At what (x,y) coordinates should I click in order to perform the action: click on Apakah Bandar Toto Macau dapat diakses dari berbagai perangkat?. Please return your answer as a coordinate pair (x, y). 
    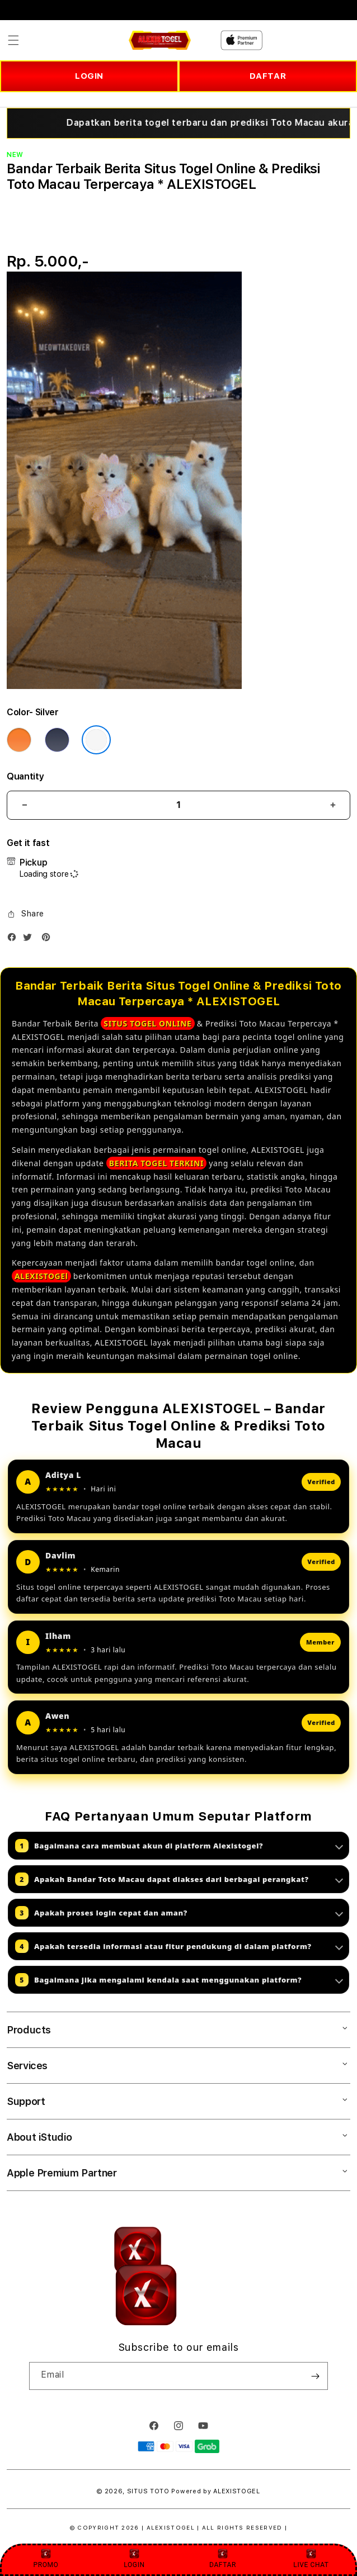
    Looking at the image, I should click on (179, 1879).